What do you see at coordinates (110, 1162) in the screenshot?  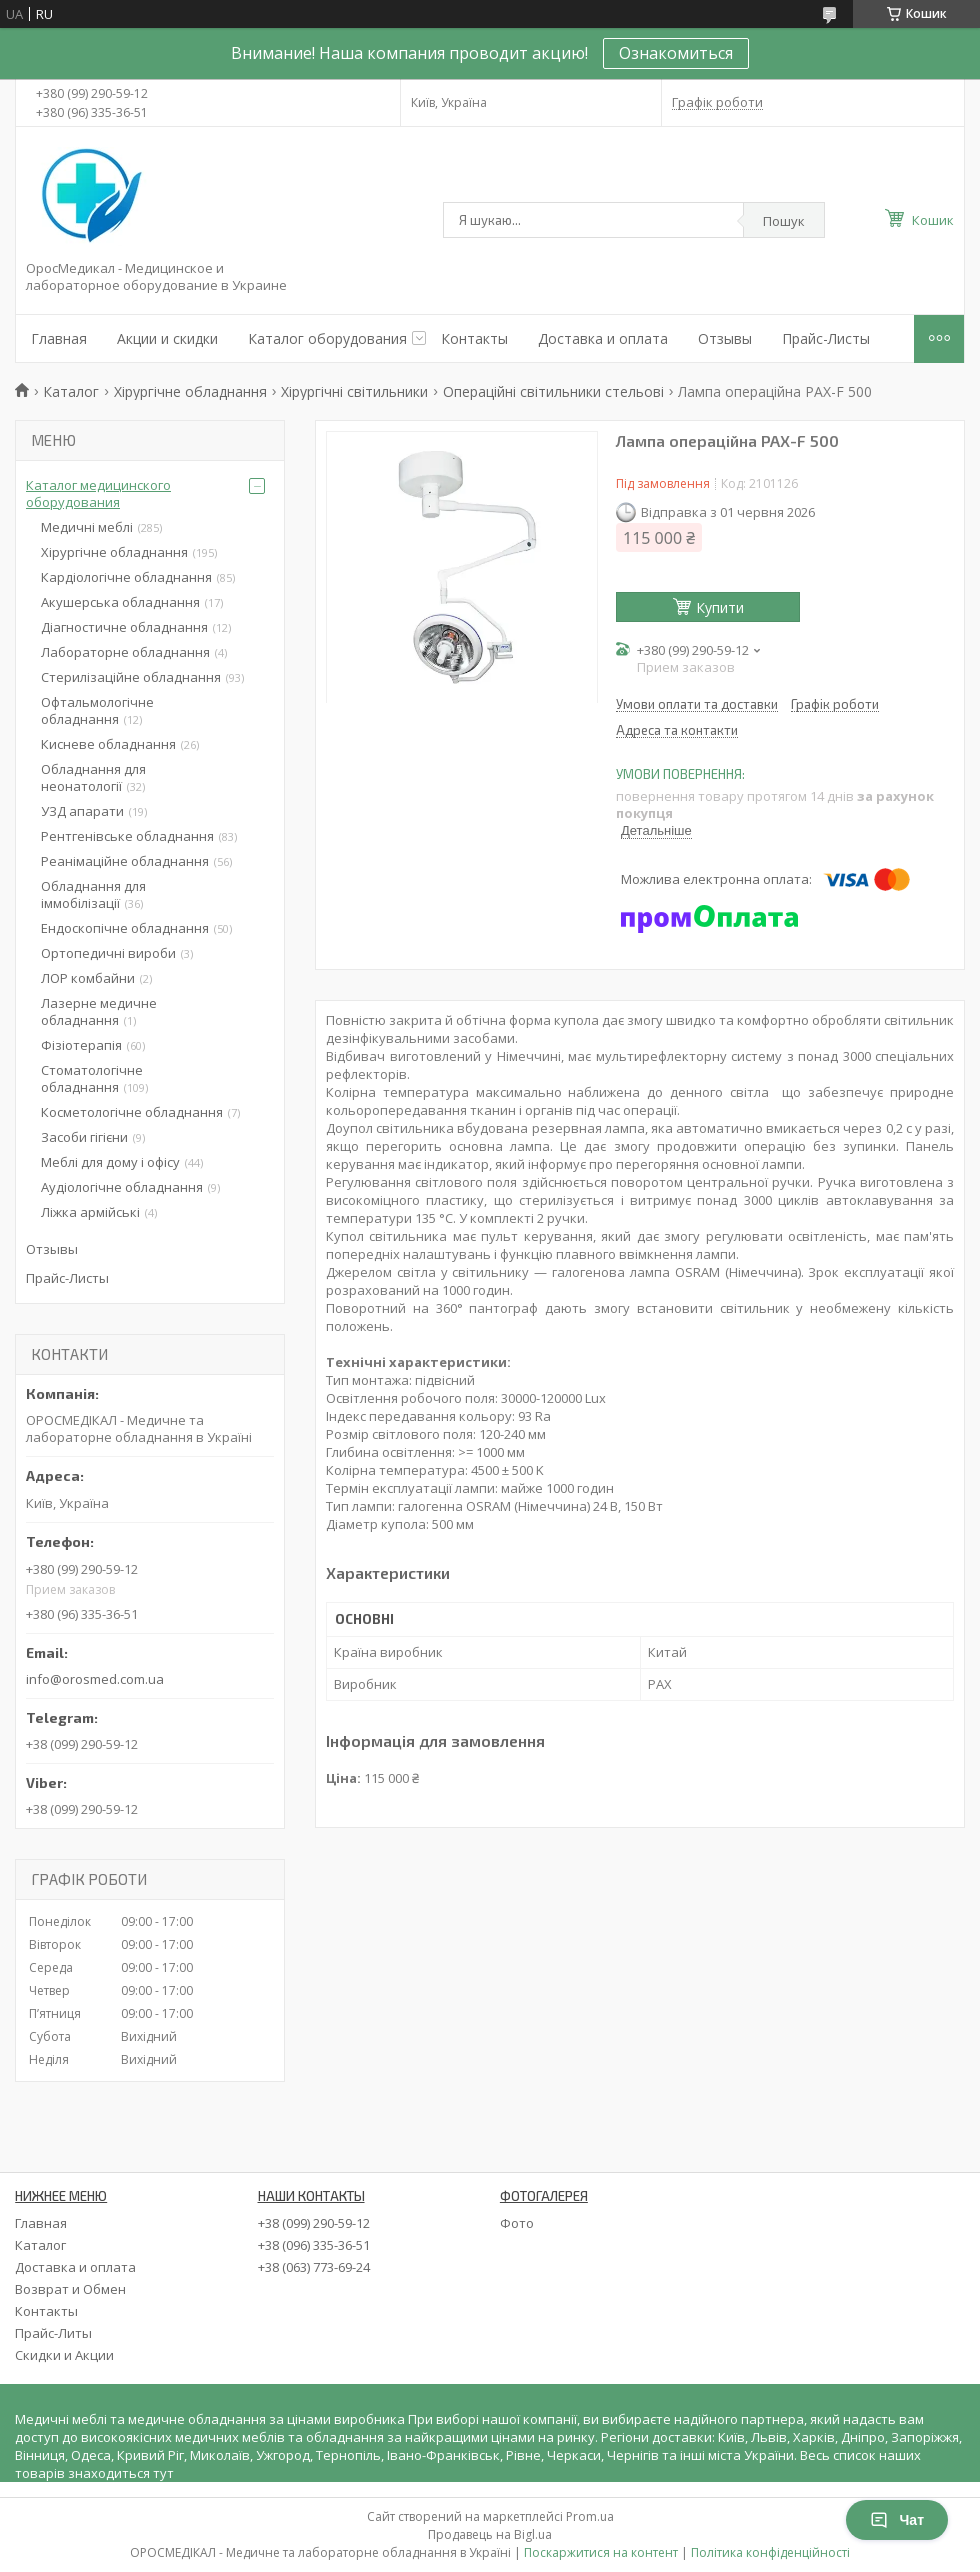 I see `Меблі для дому і офісу` at bounding box center [110, 1162].